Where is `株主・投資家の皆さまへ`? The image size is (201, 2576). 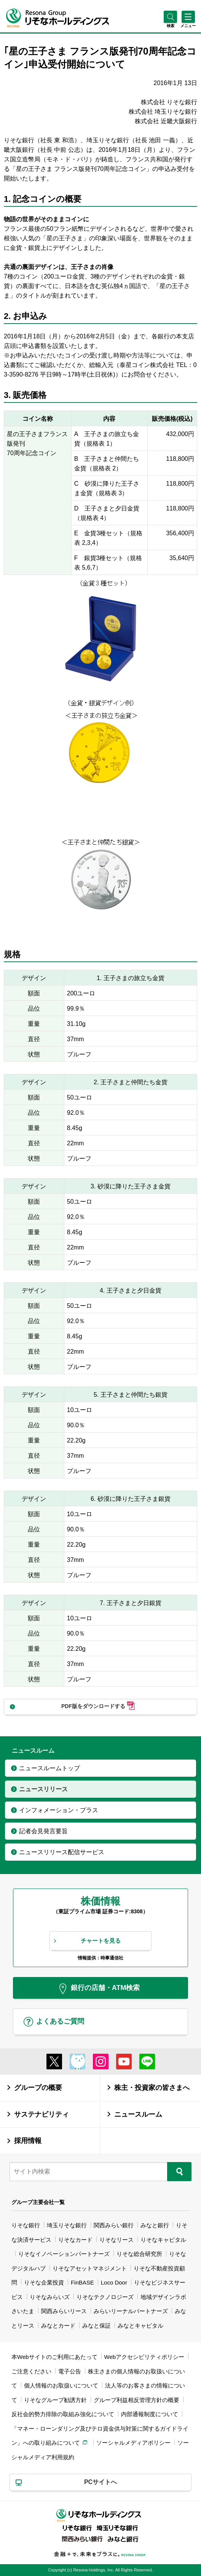
株主・投資家の皆さまへ is located at coordinates (152, 2087).